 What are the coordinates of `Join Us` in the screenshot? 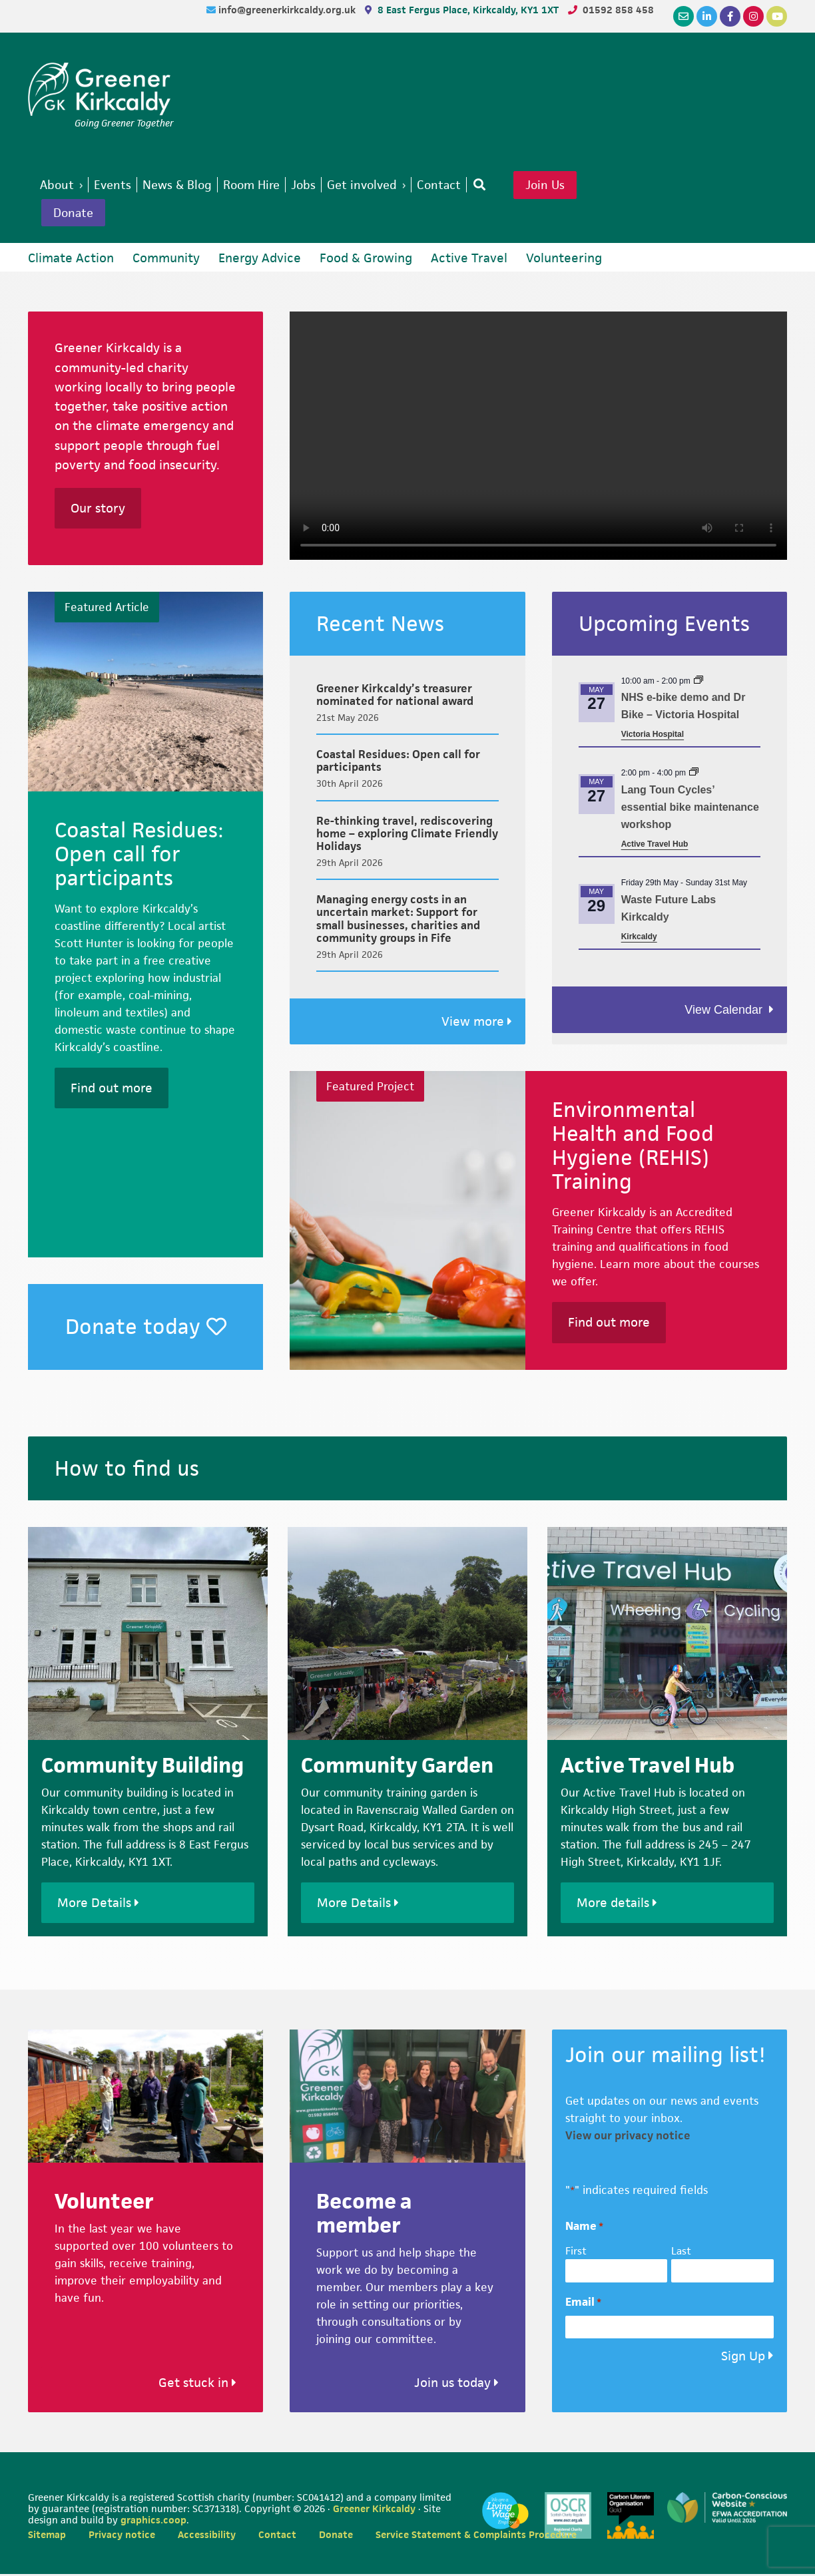 It's located at (566, 186).